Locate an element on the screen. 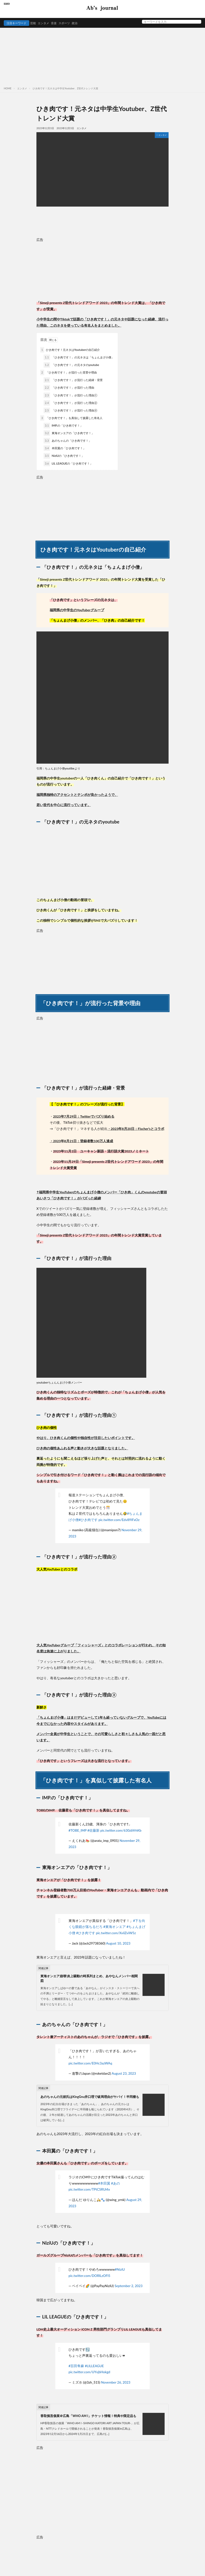 The height and width of the screenshot is (2576, 205). 音楽 is located at coordinates (54, 23).